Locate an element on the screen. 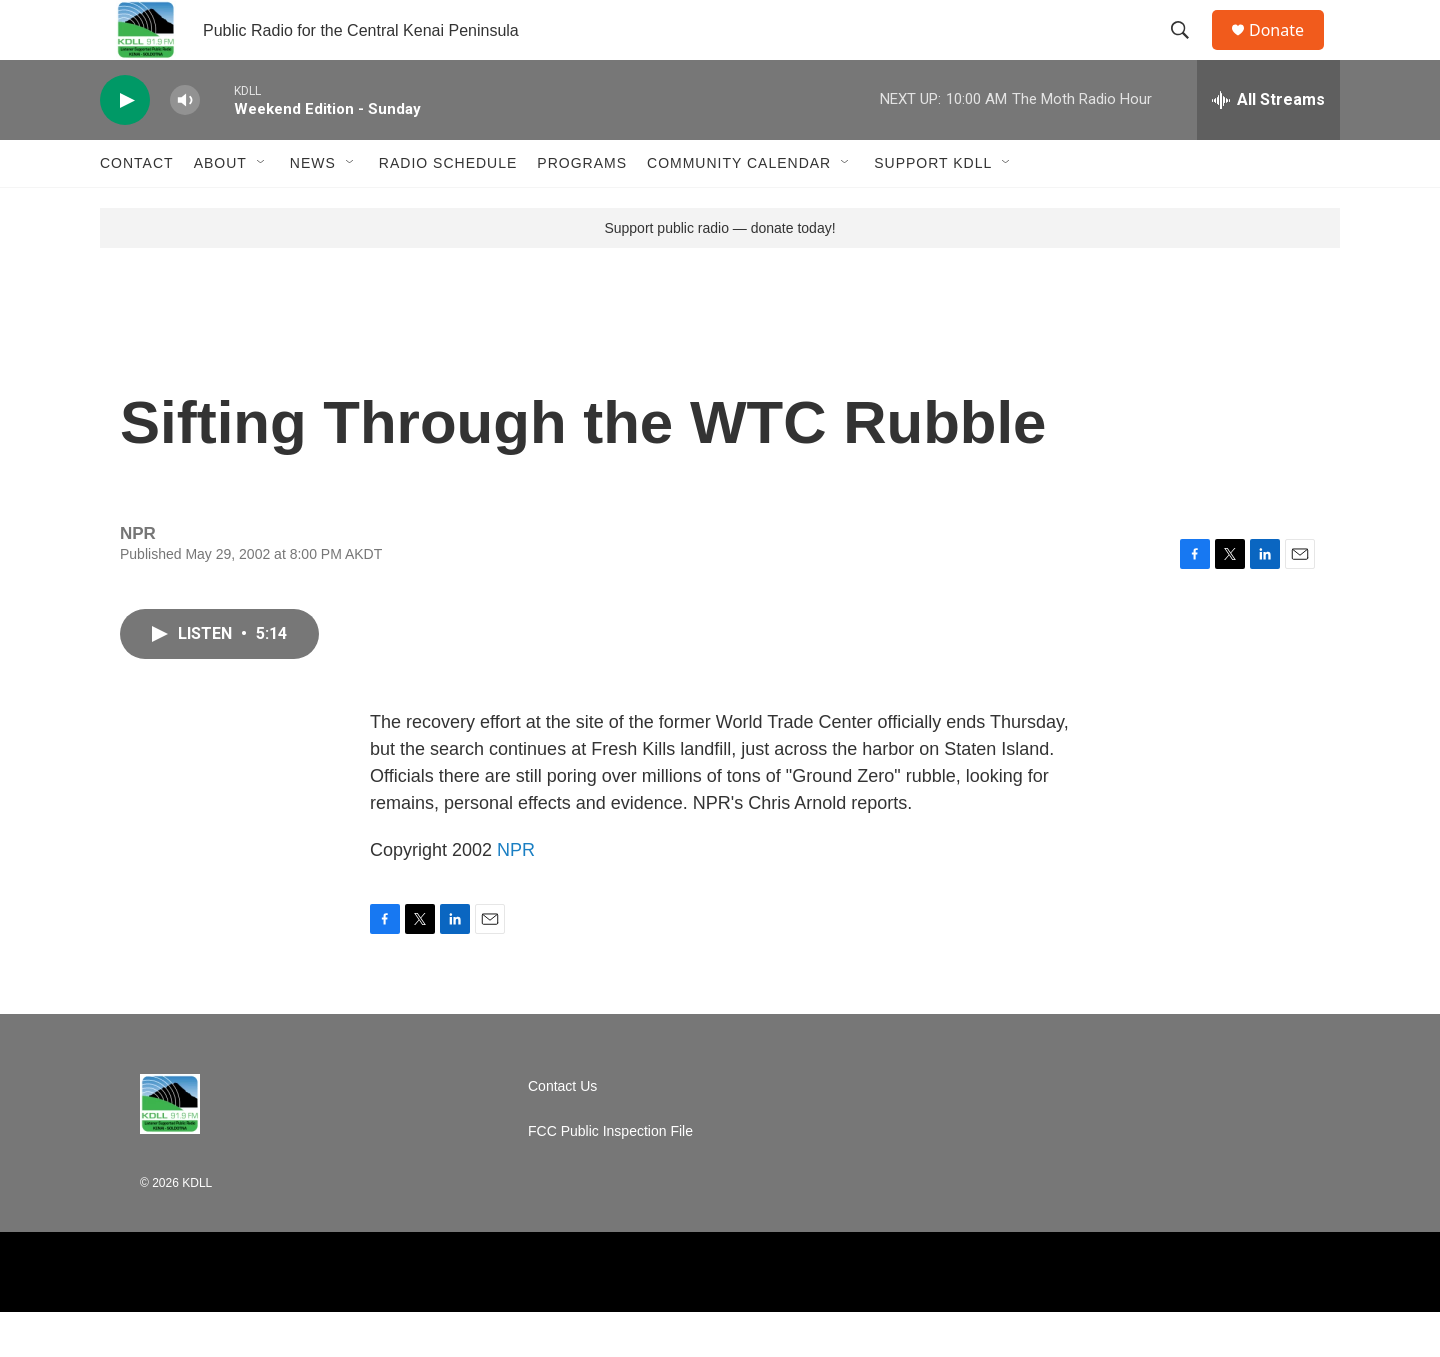  About is located at coordinates (220, 208).